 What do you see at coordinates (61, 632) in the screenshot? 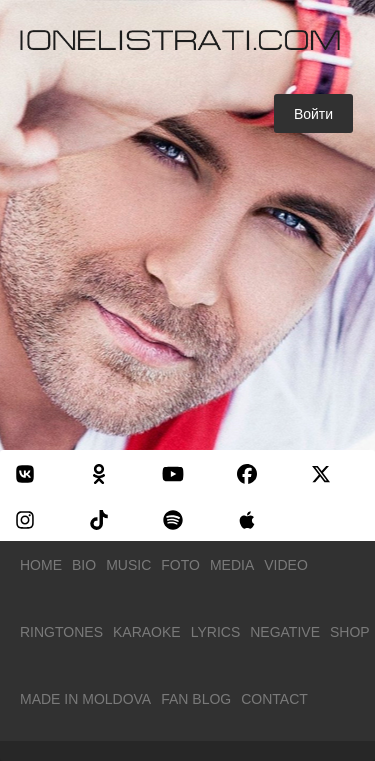
I see `Ringtones` at bounding box center [61, 632].